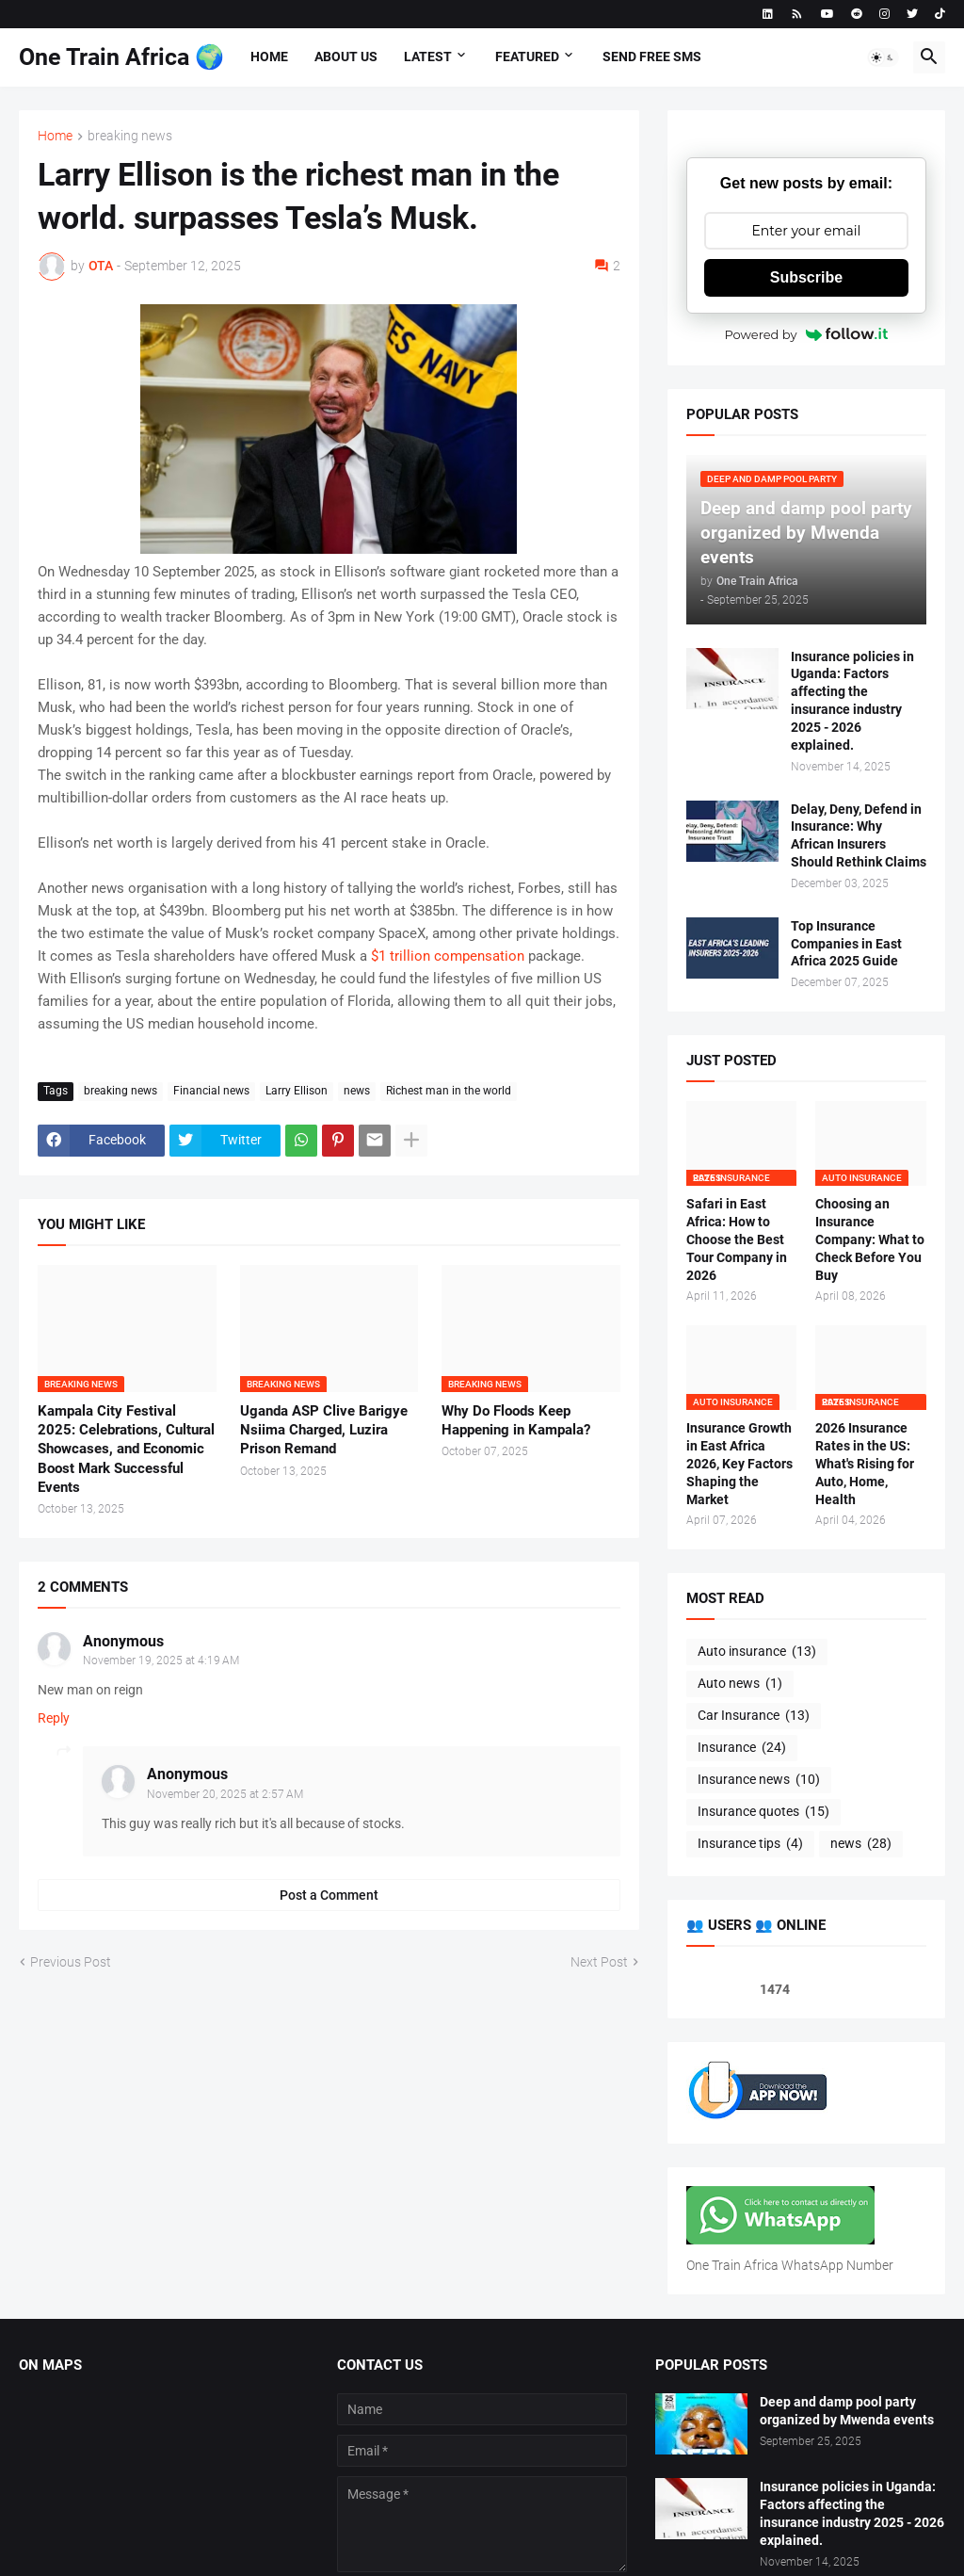 This screenshot has height=2576, width=964. I want to click on breaking news, so click(130, 136).